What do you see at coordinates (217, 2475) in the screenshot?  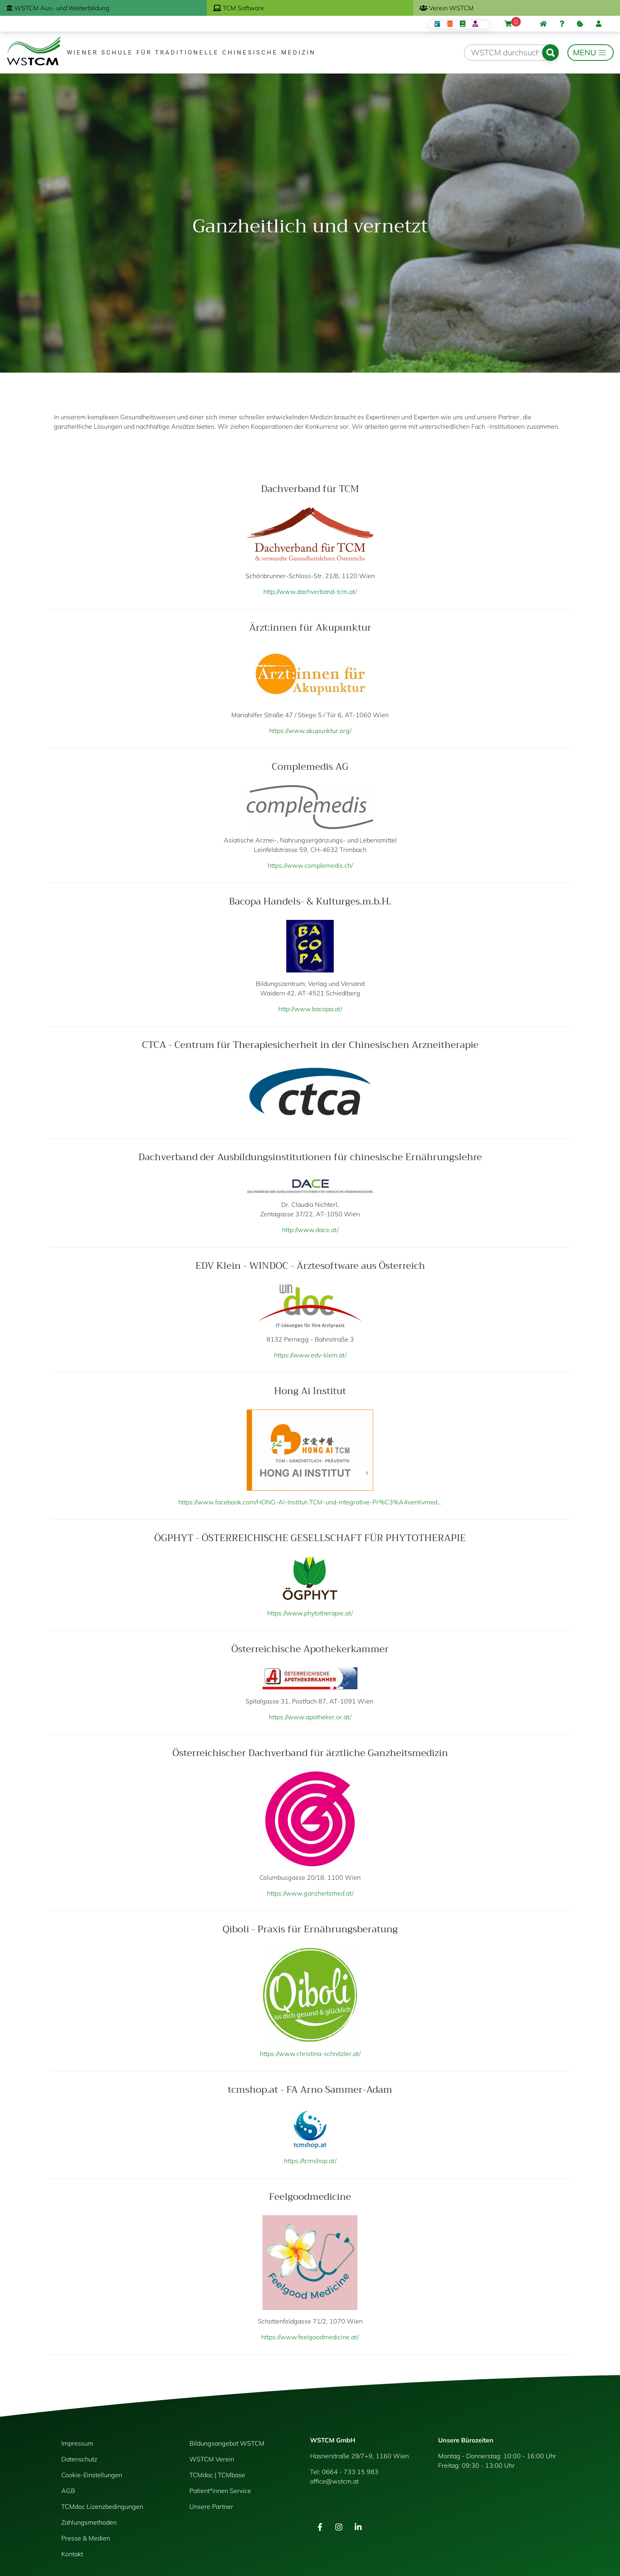 I see `TCMdoc | TCMbase` at bounding box center [217, 2475].